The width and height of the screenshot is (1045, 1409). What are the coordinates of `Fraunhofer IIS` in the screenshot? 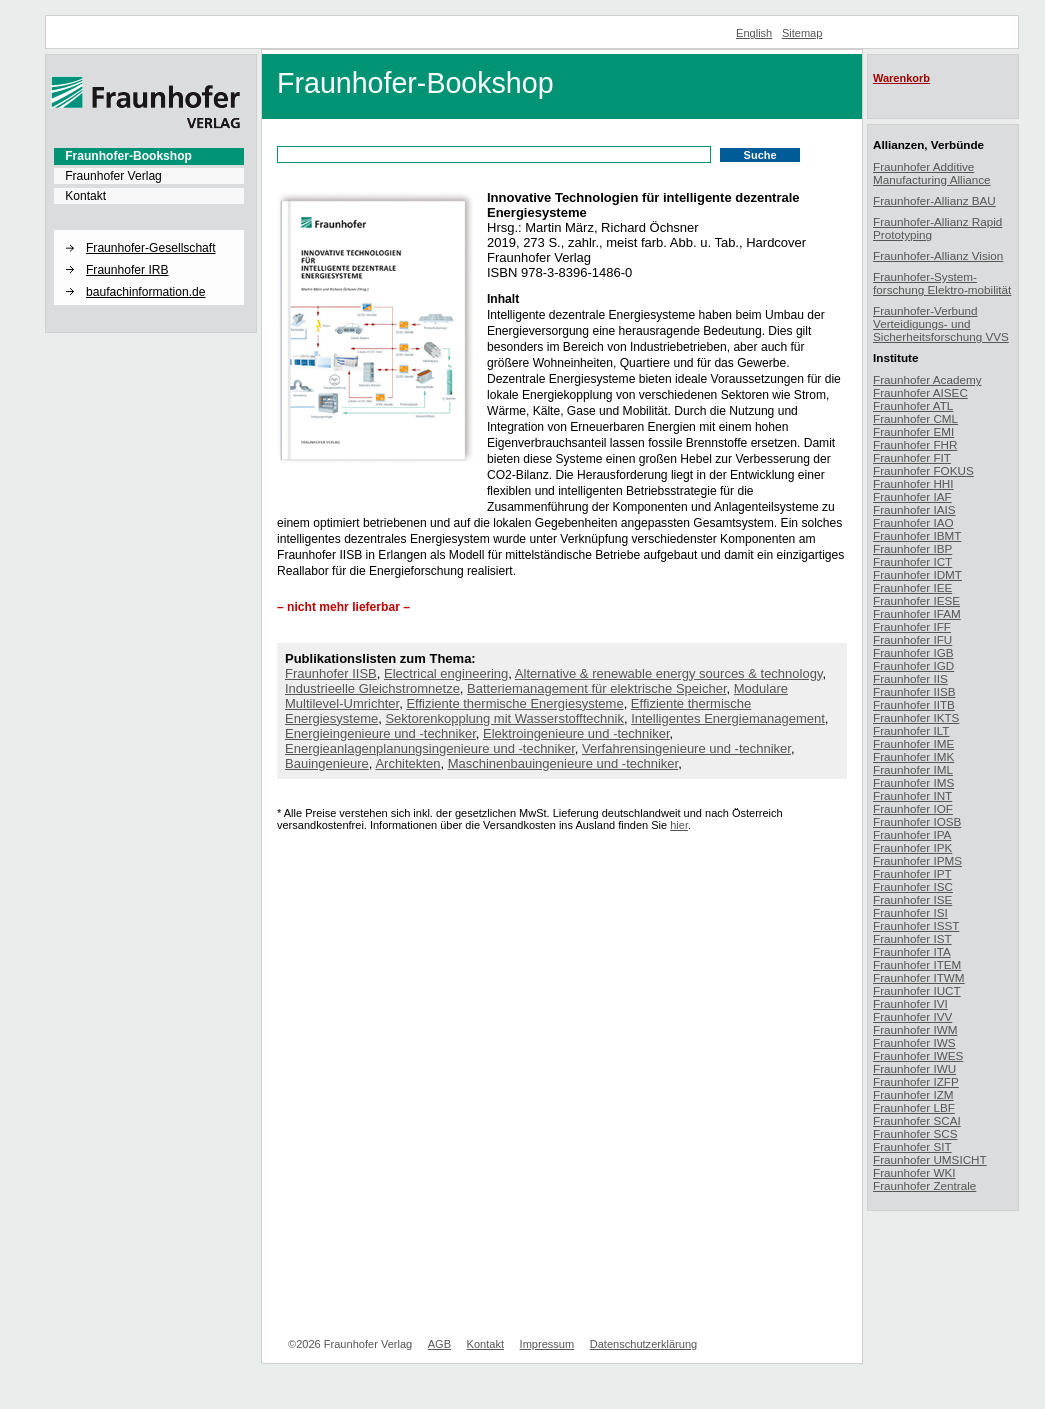 It's located at (910, 678).